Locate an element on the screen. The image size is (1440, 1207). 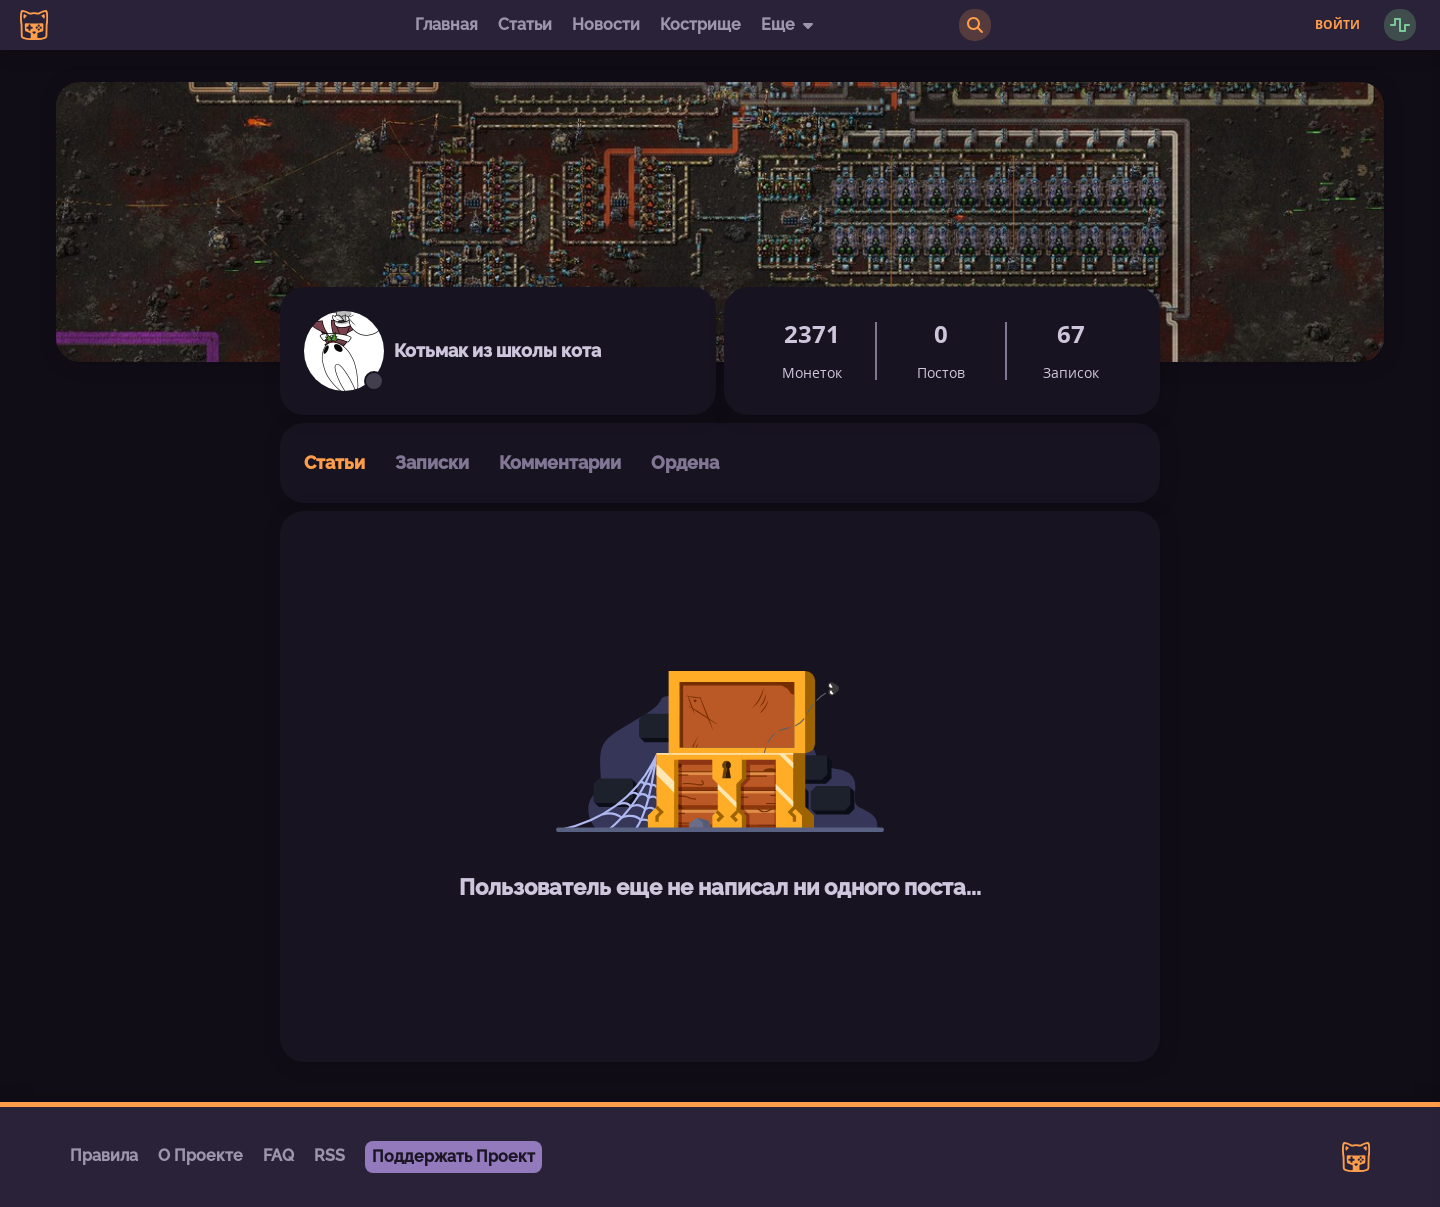
Войти is located at coordinates (1337, 25).